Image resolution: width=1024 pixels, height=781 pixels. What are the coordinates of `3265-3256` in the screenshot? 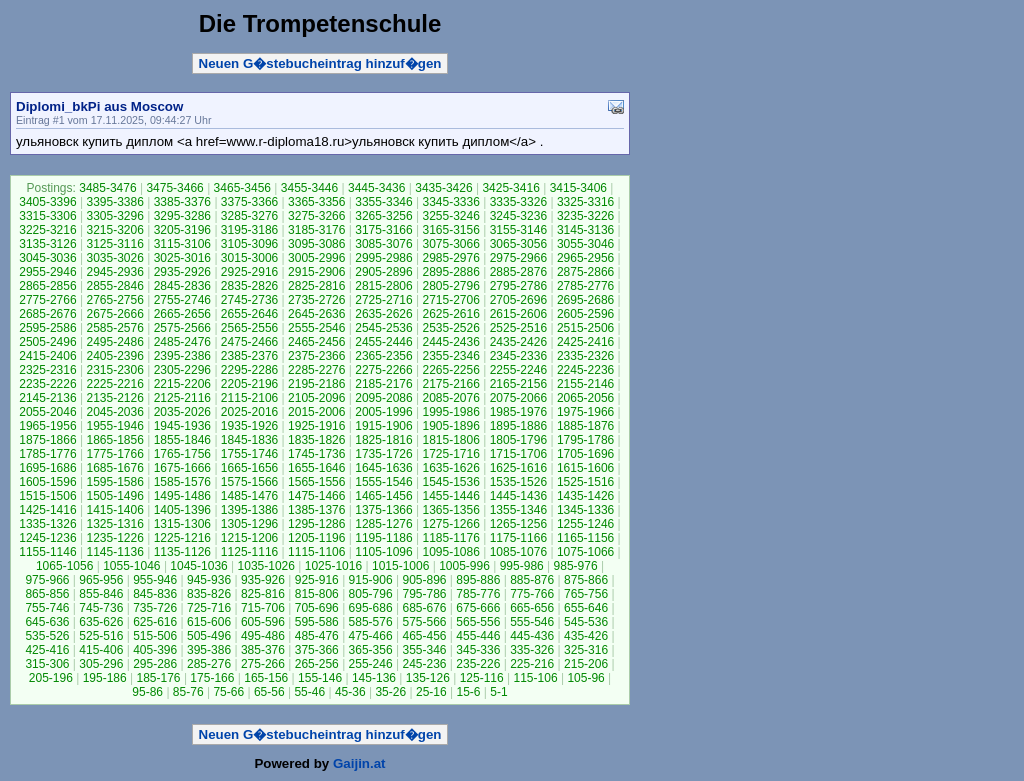 It's located at (383, 216).